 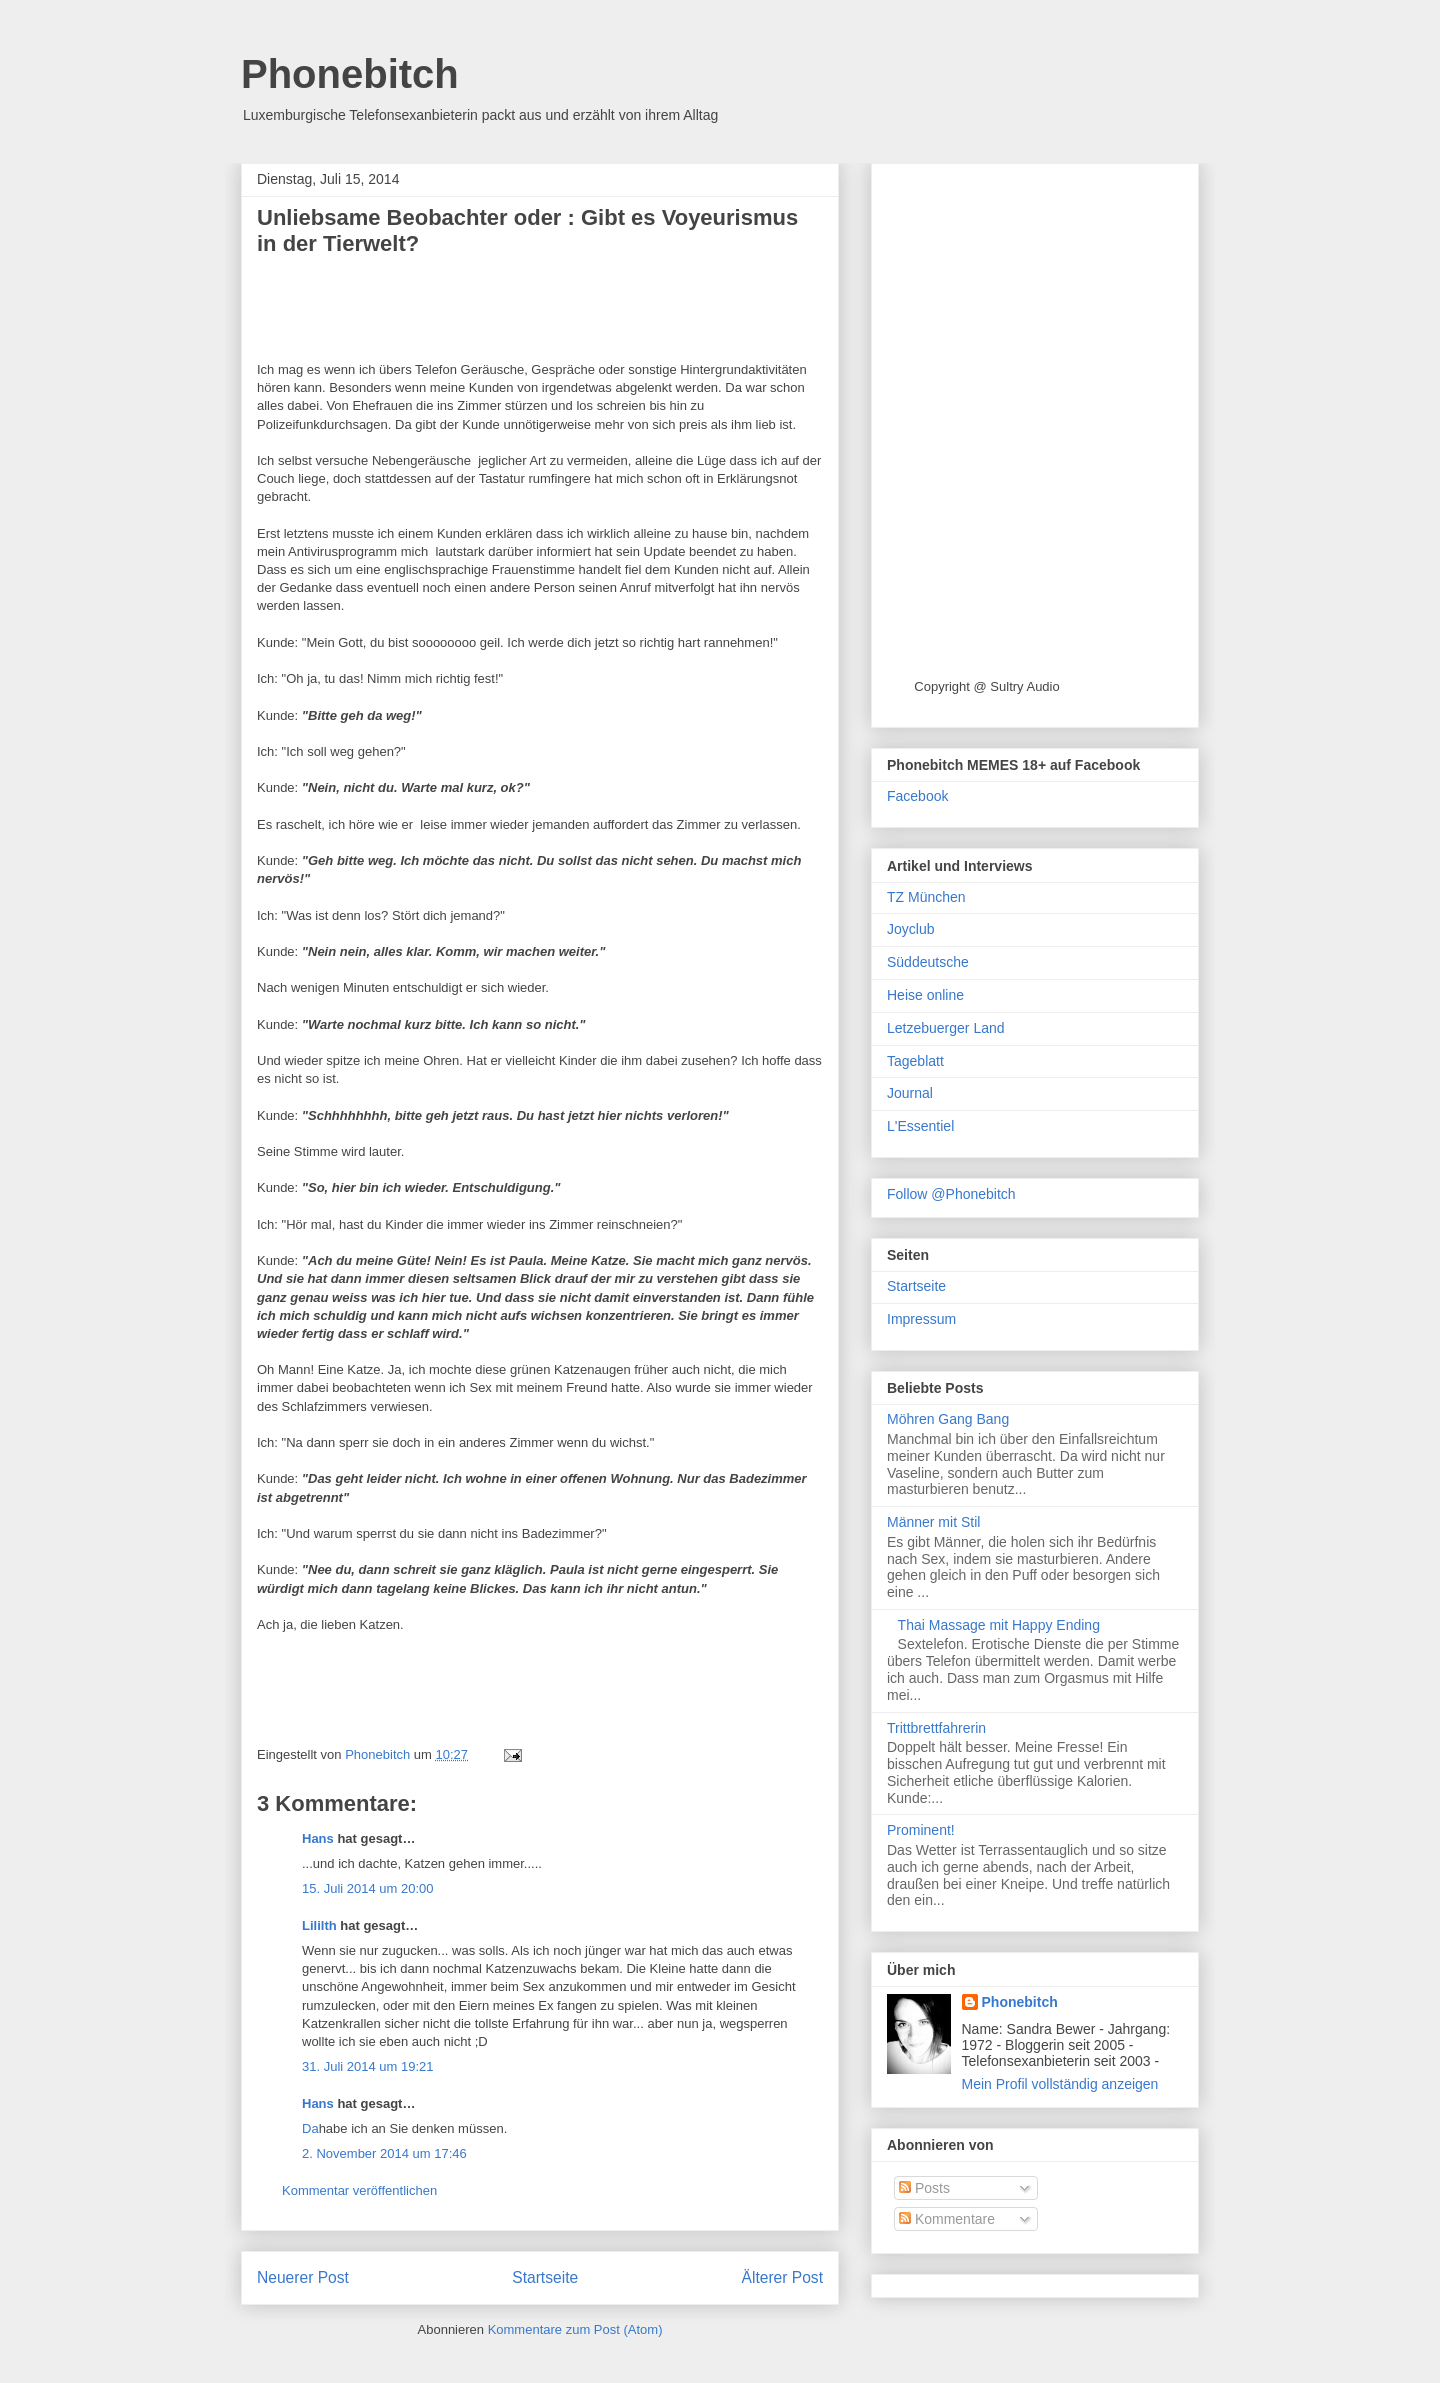 I want to click on Startseite, so click(x=545, y=2277).